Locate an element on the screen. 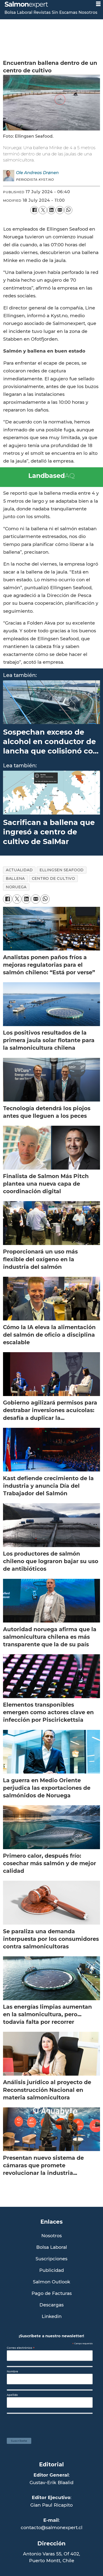 The image size is (103, 2576). noruega is located at coordinates (16, 887).